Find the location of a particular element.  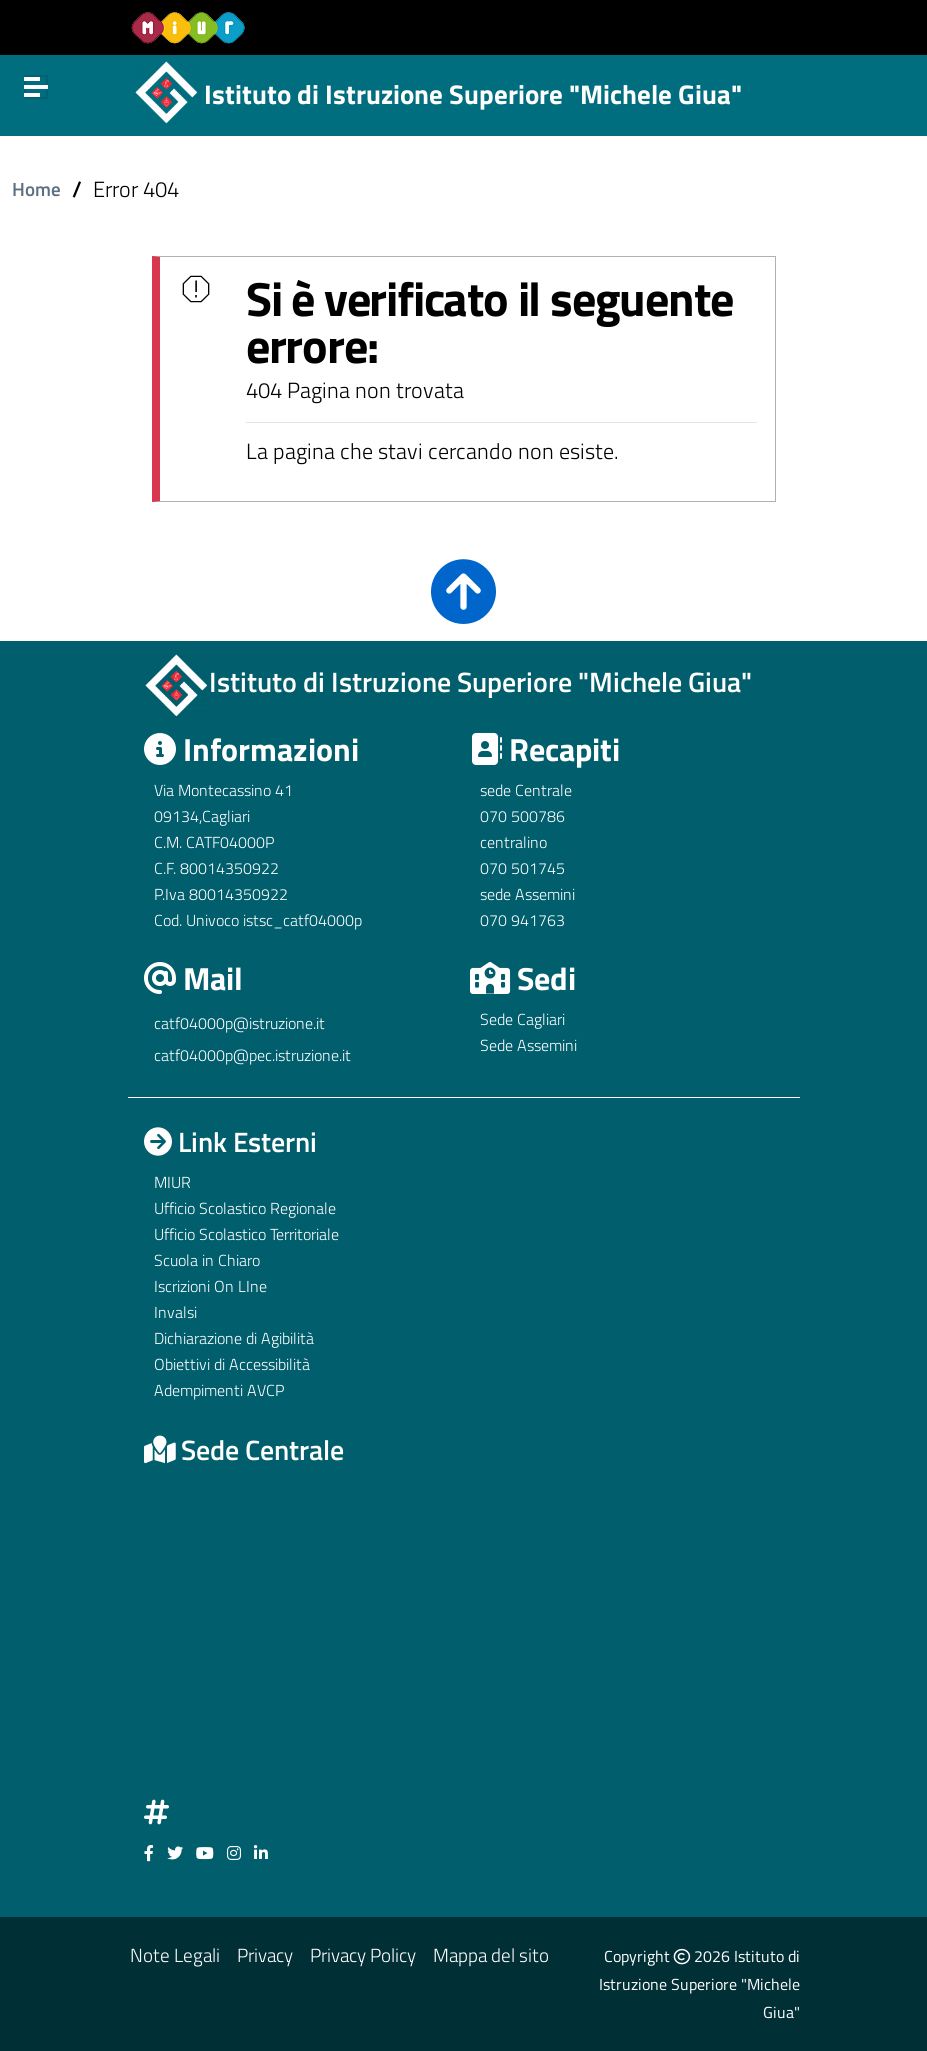

Scuola in Chiaro is located at coordinates (207, 1260).